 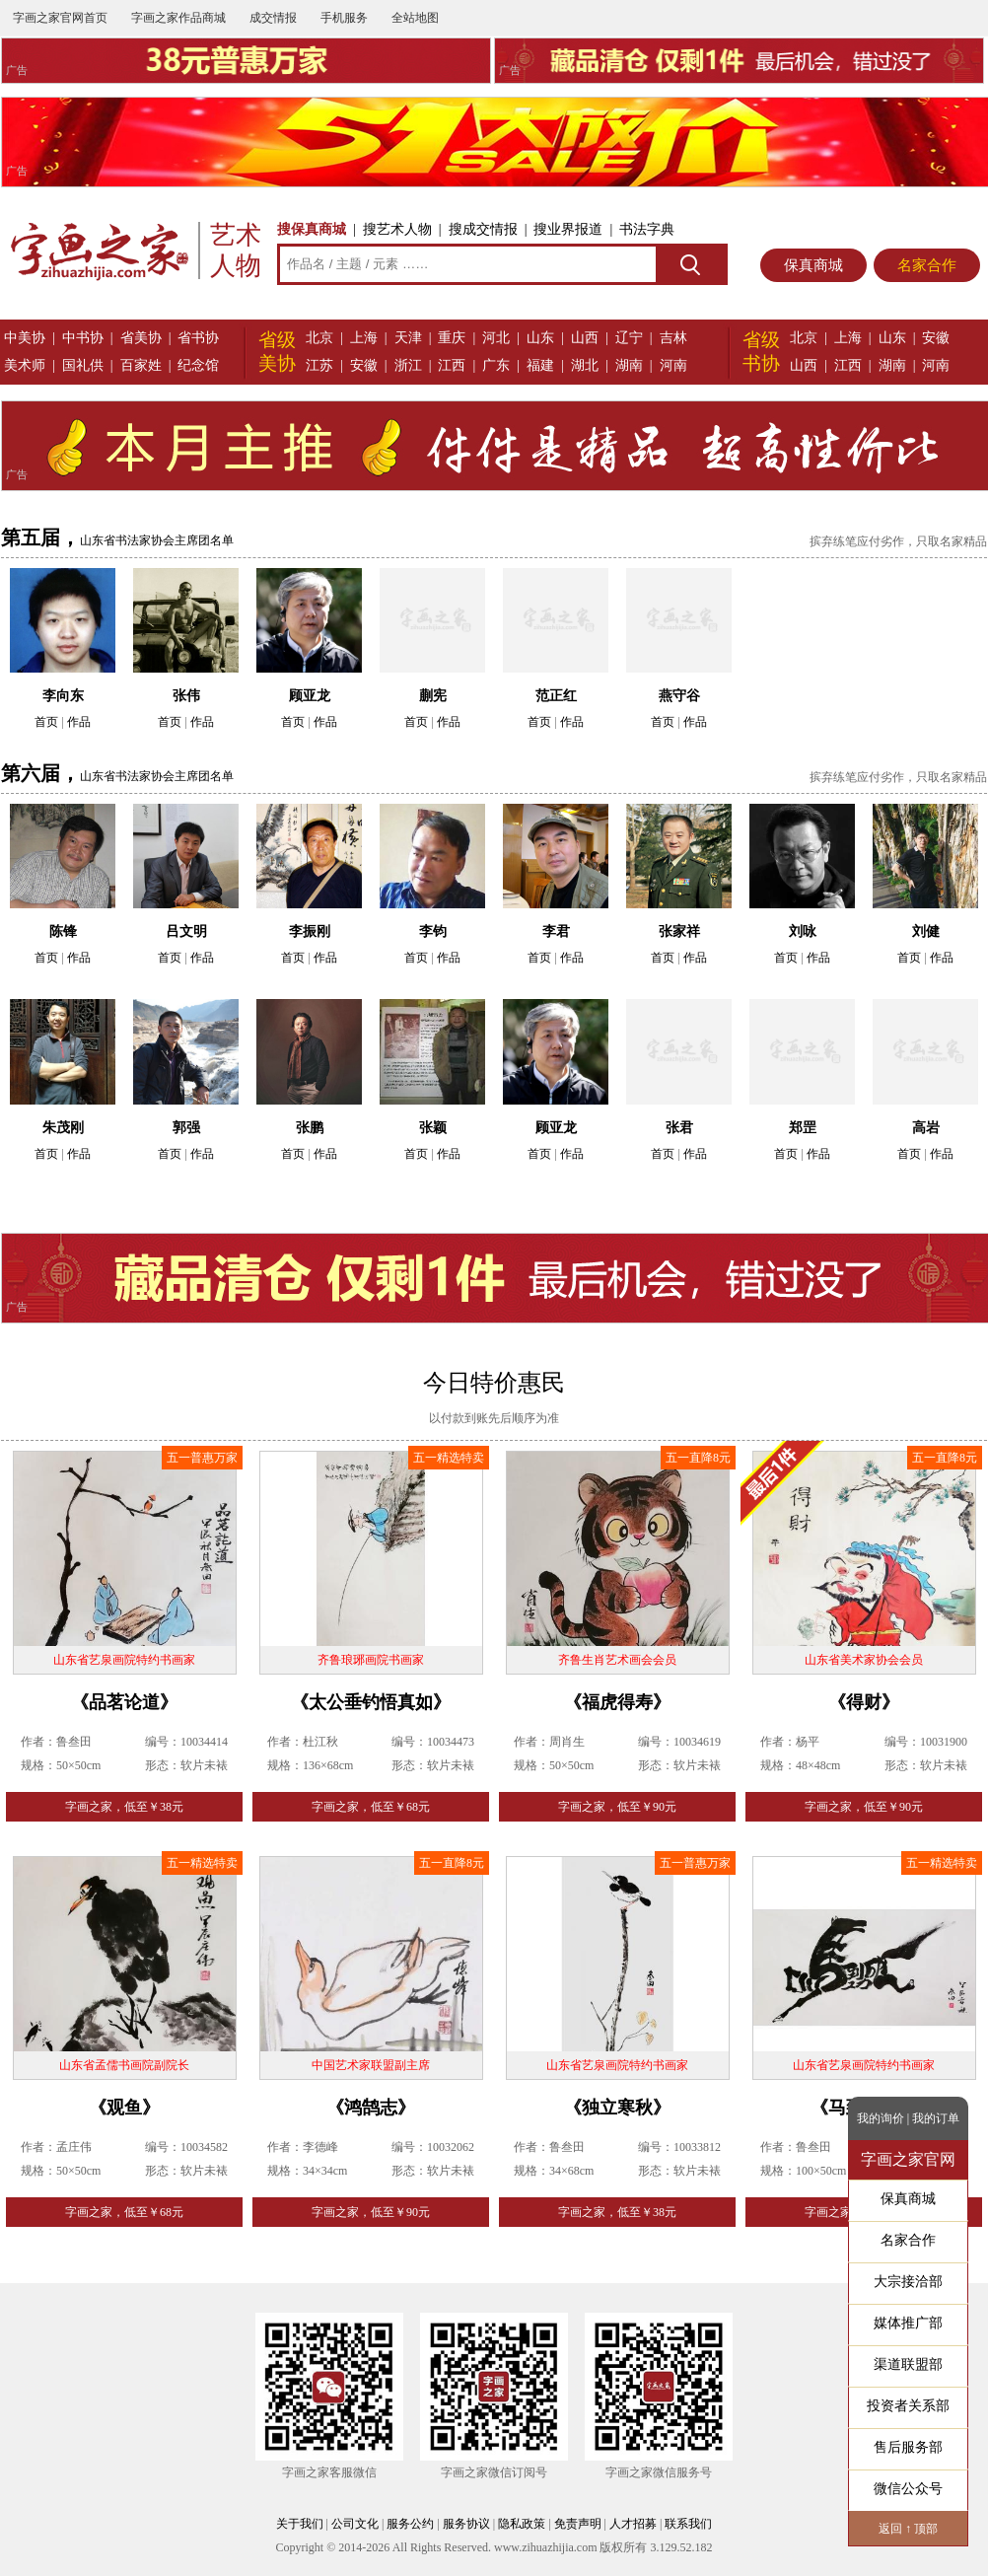 What do you see at coordinates (46, 722) in the screenshot?
I see `首页` at bounding box center [46, 722].